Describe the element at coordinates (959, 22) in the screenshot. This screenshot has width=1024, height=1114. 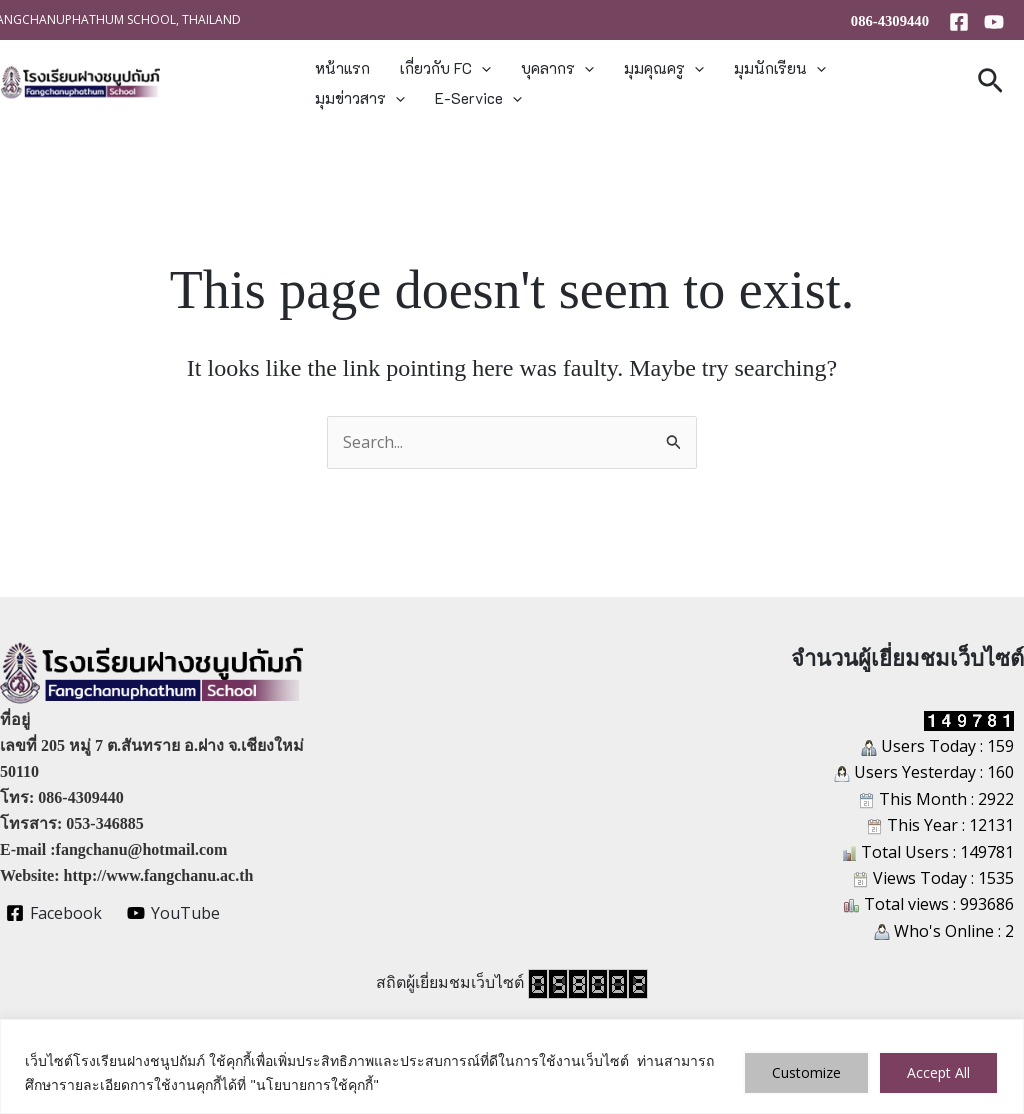
I see `[Facebook]` at that location.